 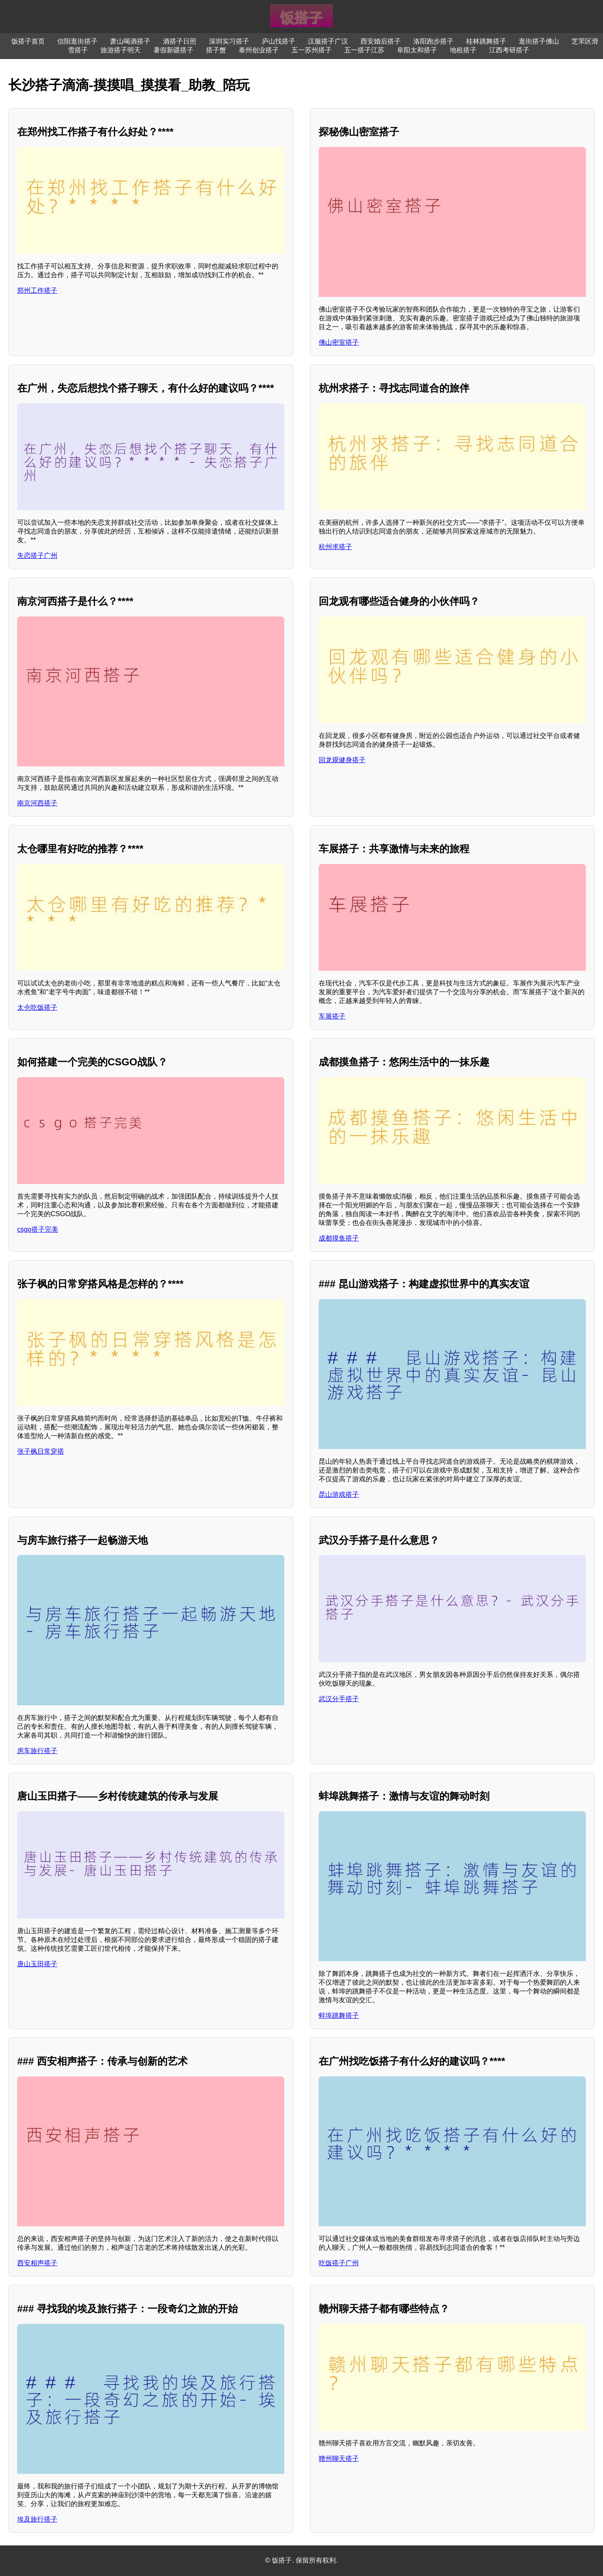 What do you see at coordinates (37, 1963) in the screenshot?
I see `唐山玉田搭子` at bounding box center [37, 1963].